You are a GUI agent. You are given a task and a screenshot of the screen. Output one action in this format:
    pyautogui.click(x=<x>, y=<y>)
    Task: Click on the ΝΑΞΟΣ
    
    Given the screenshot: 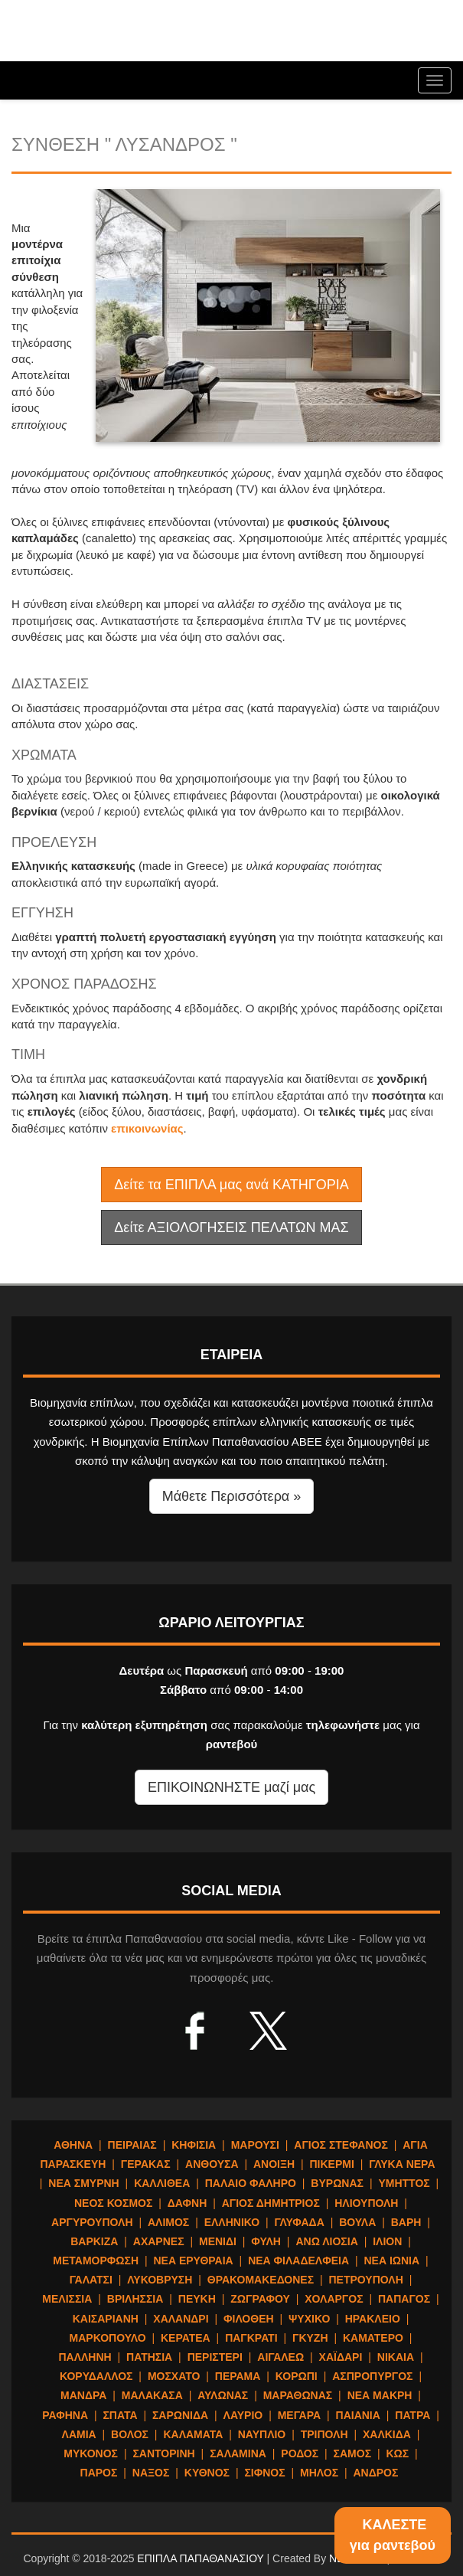 What is the action you would take?
    pyautogui.click(x=151, y=2472)
    